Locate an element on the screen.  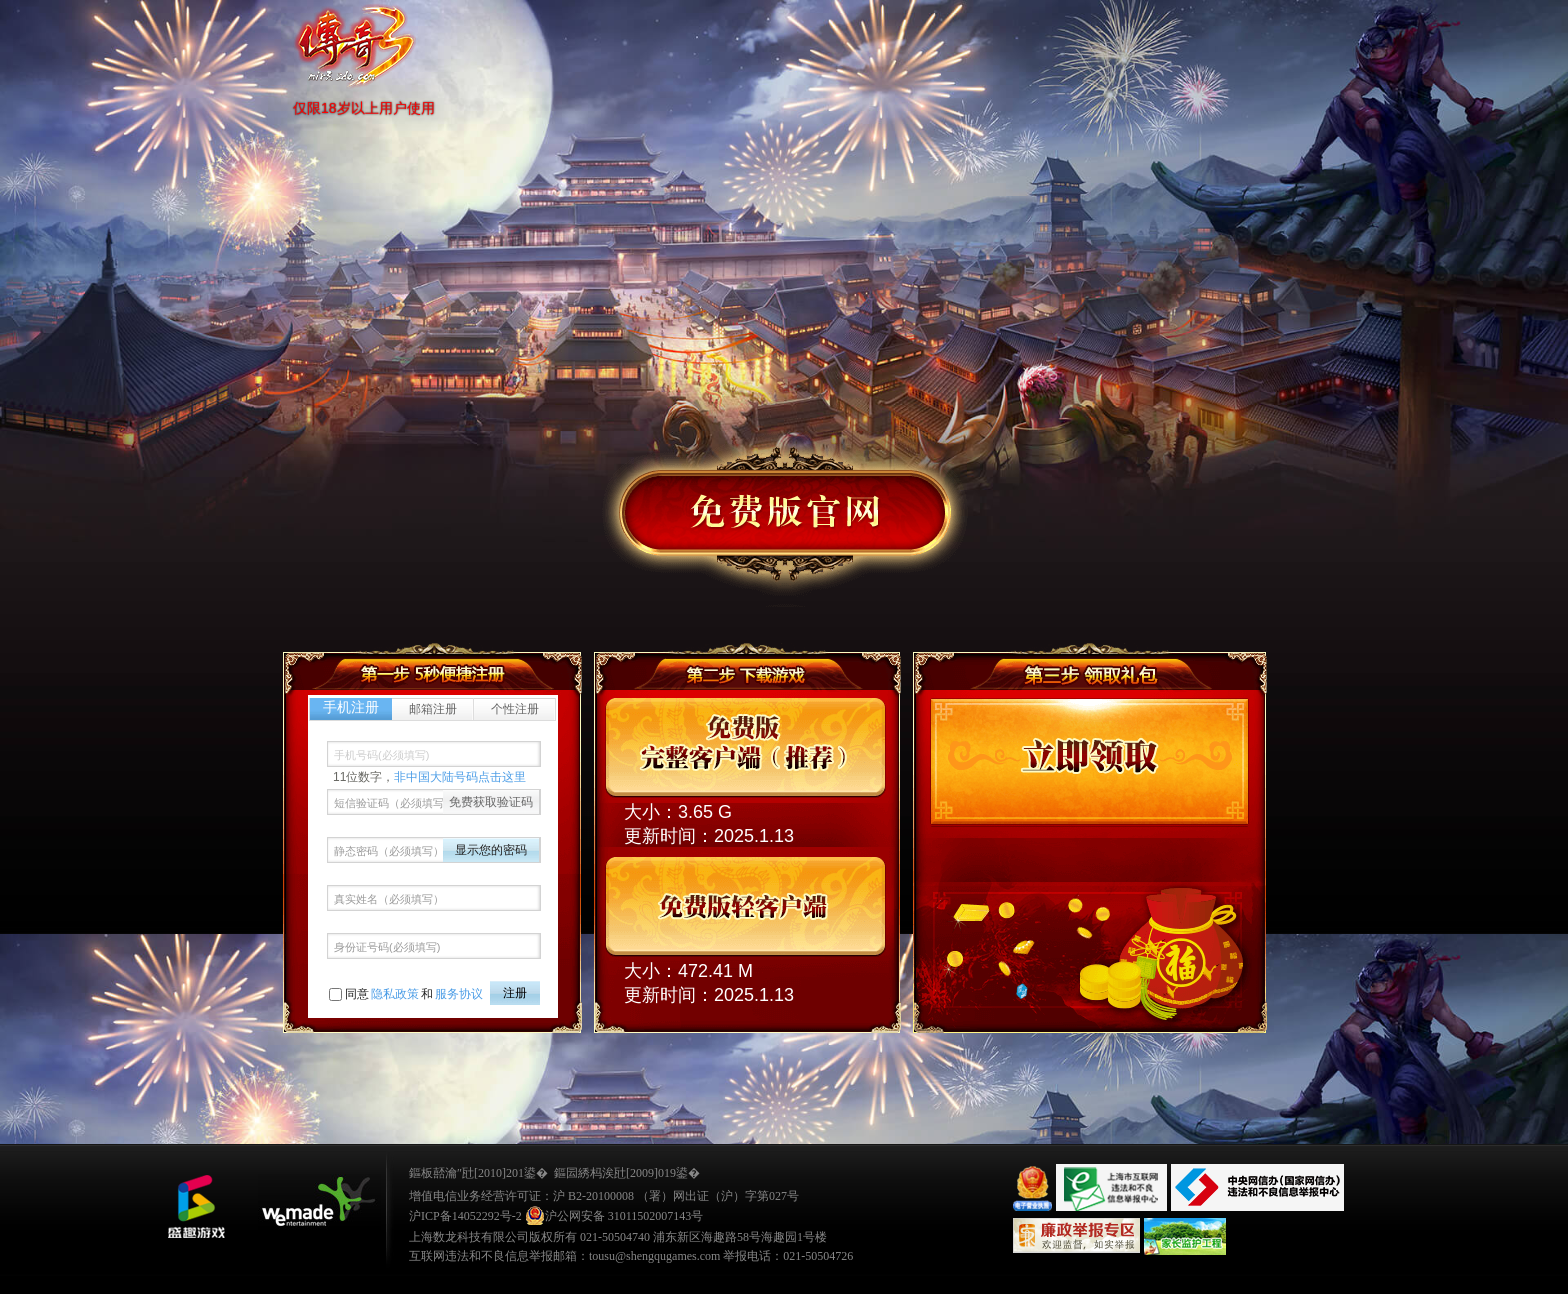
增值电信业务经营许可证：沪 B2-20100008 is located at coordinates (521, 1196).